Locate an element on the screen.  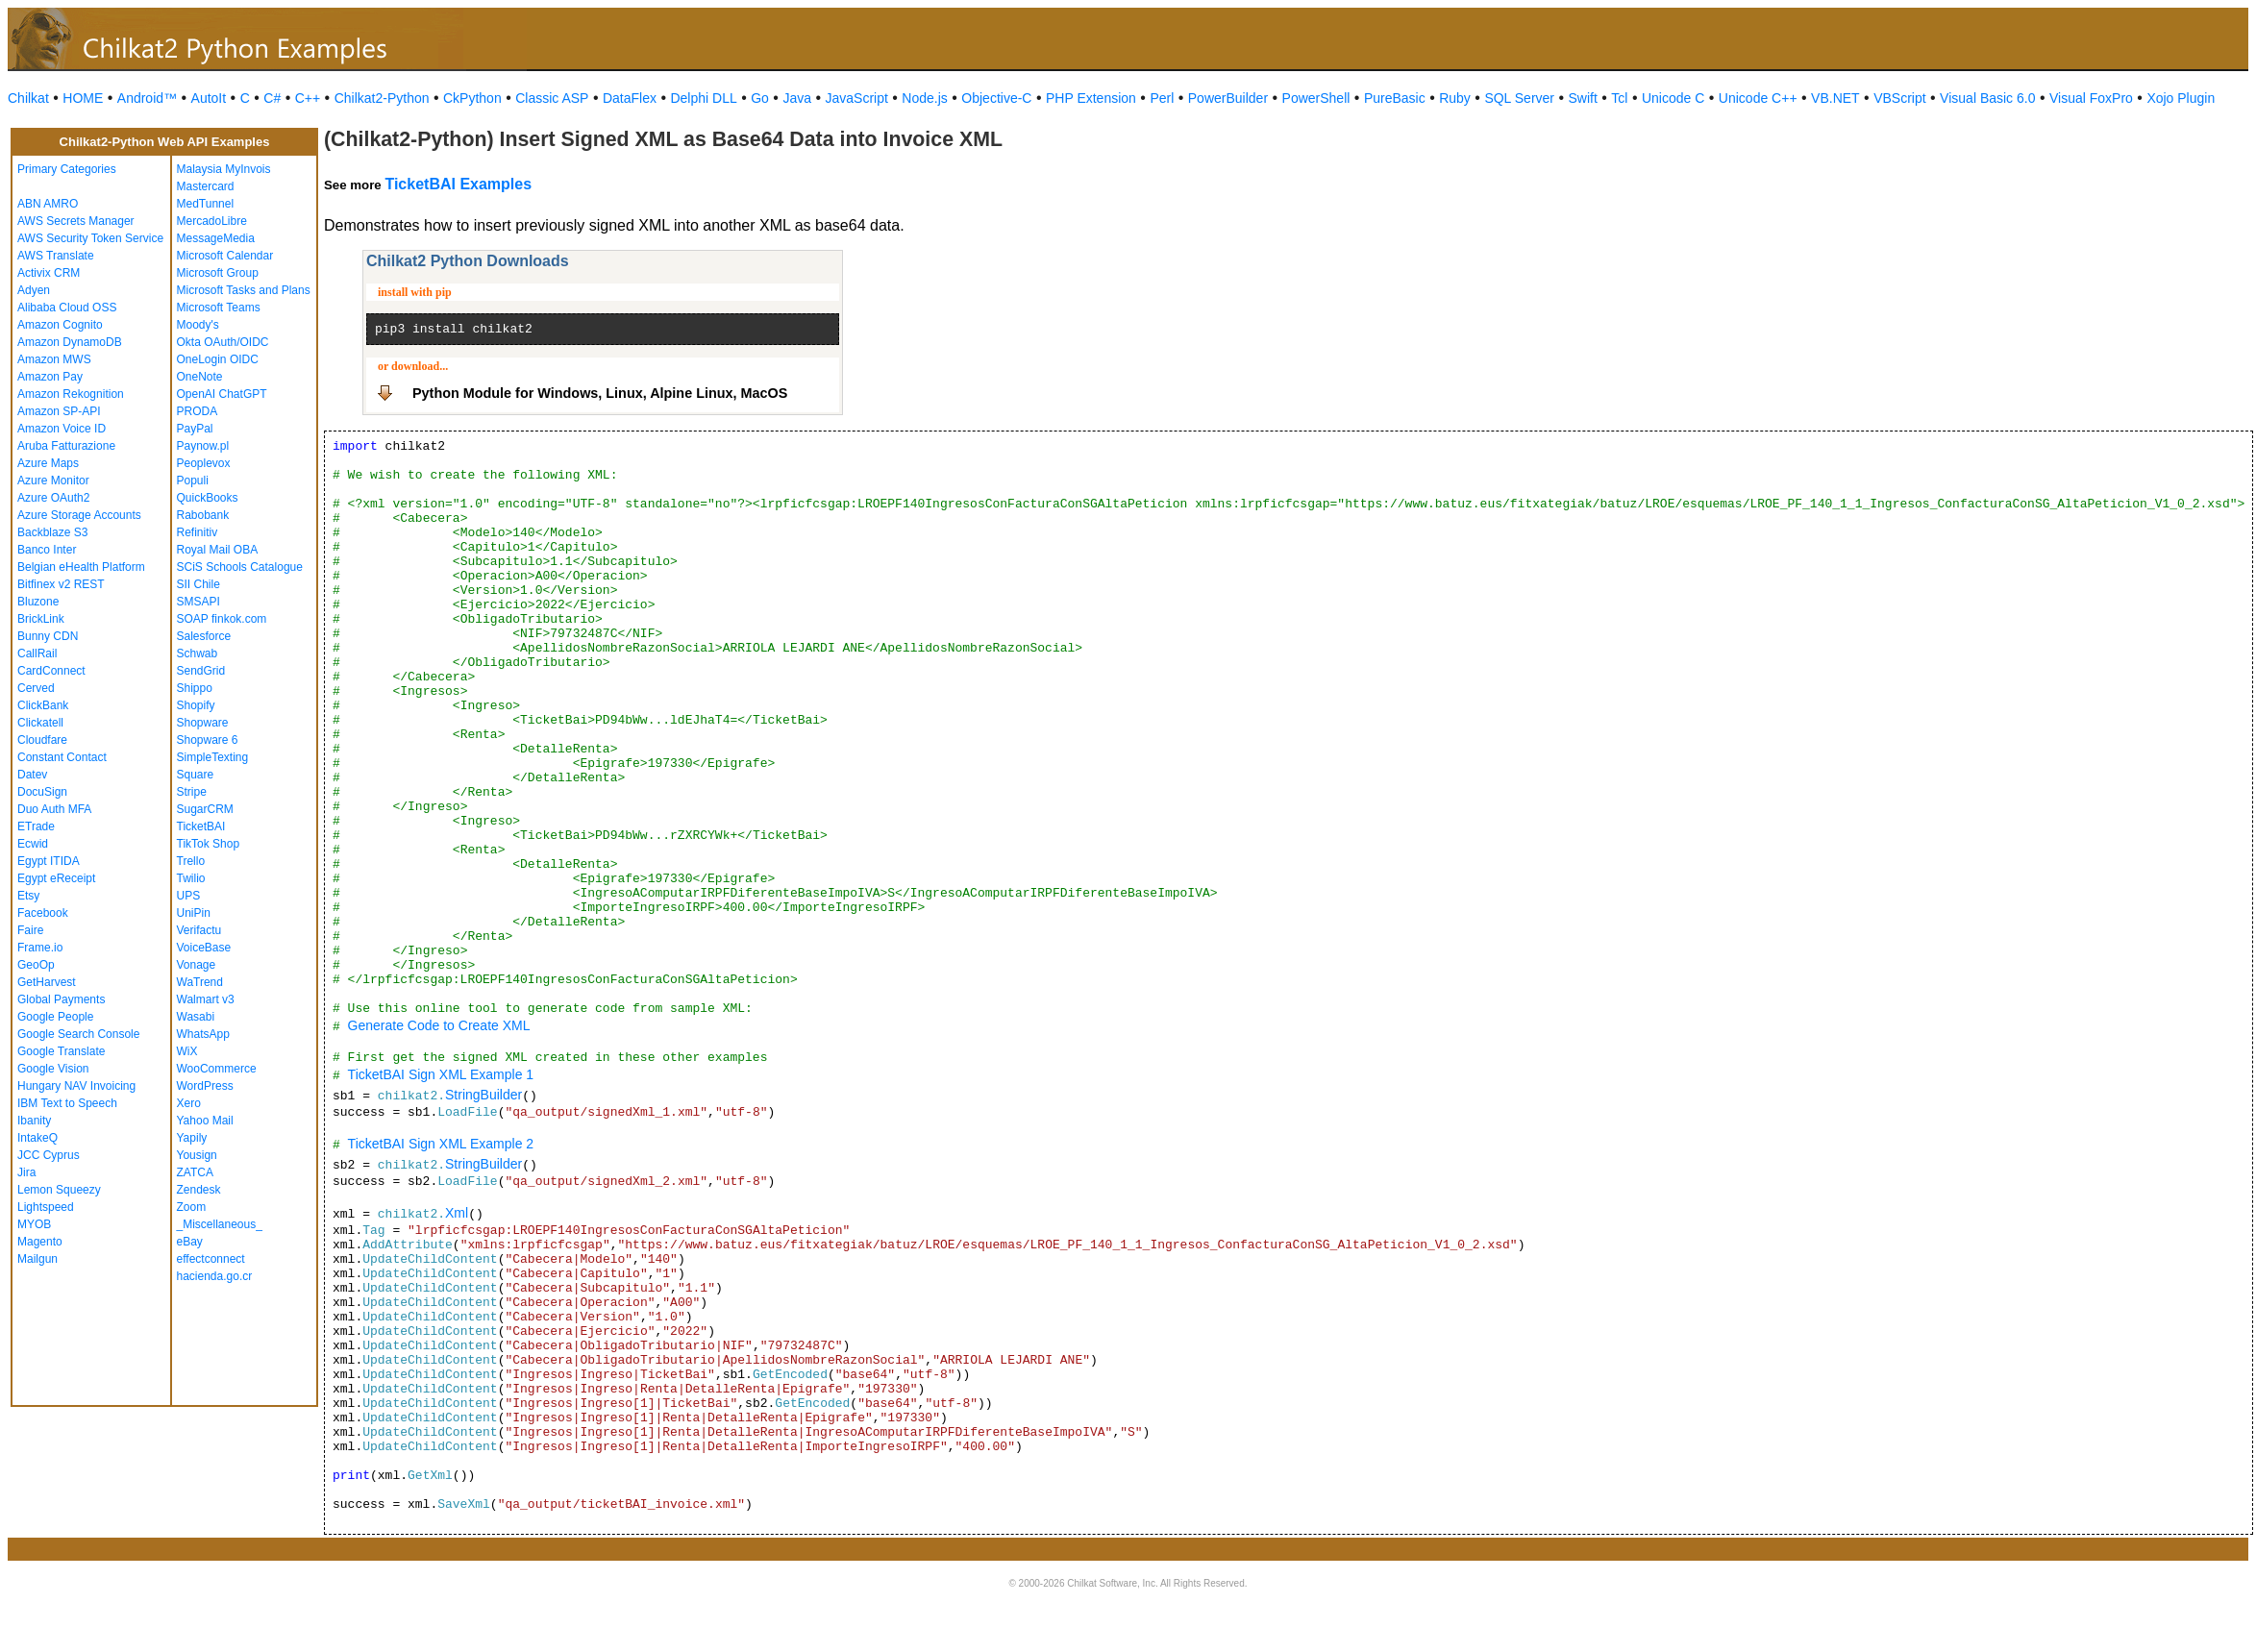
QuickBooks is located at coordinates (207, 498).